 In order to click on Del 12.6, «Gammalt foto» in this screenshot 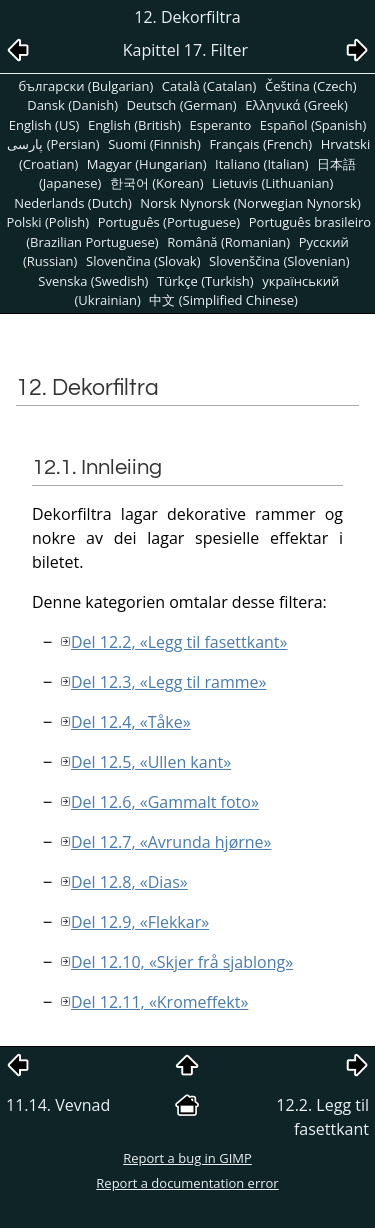, I will do `click(165, 802)`.